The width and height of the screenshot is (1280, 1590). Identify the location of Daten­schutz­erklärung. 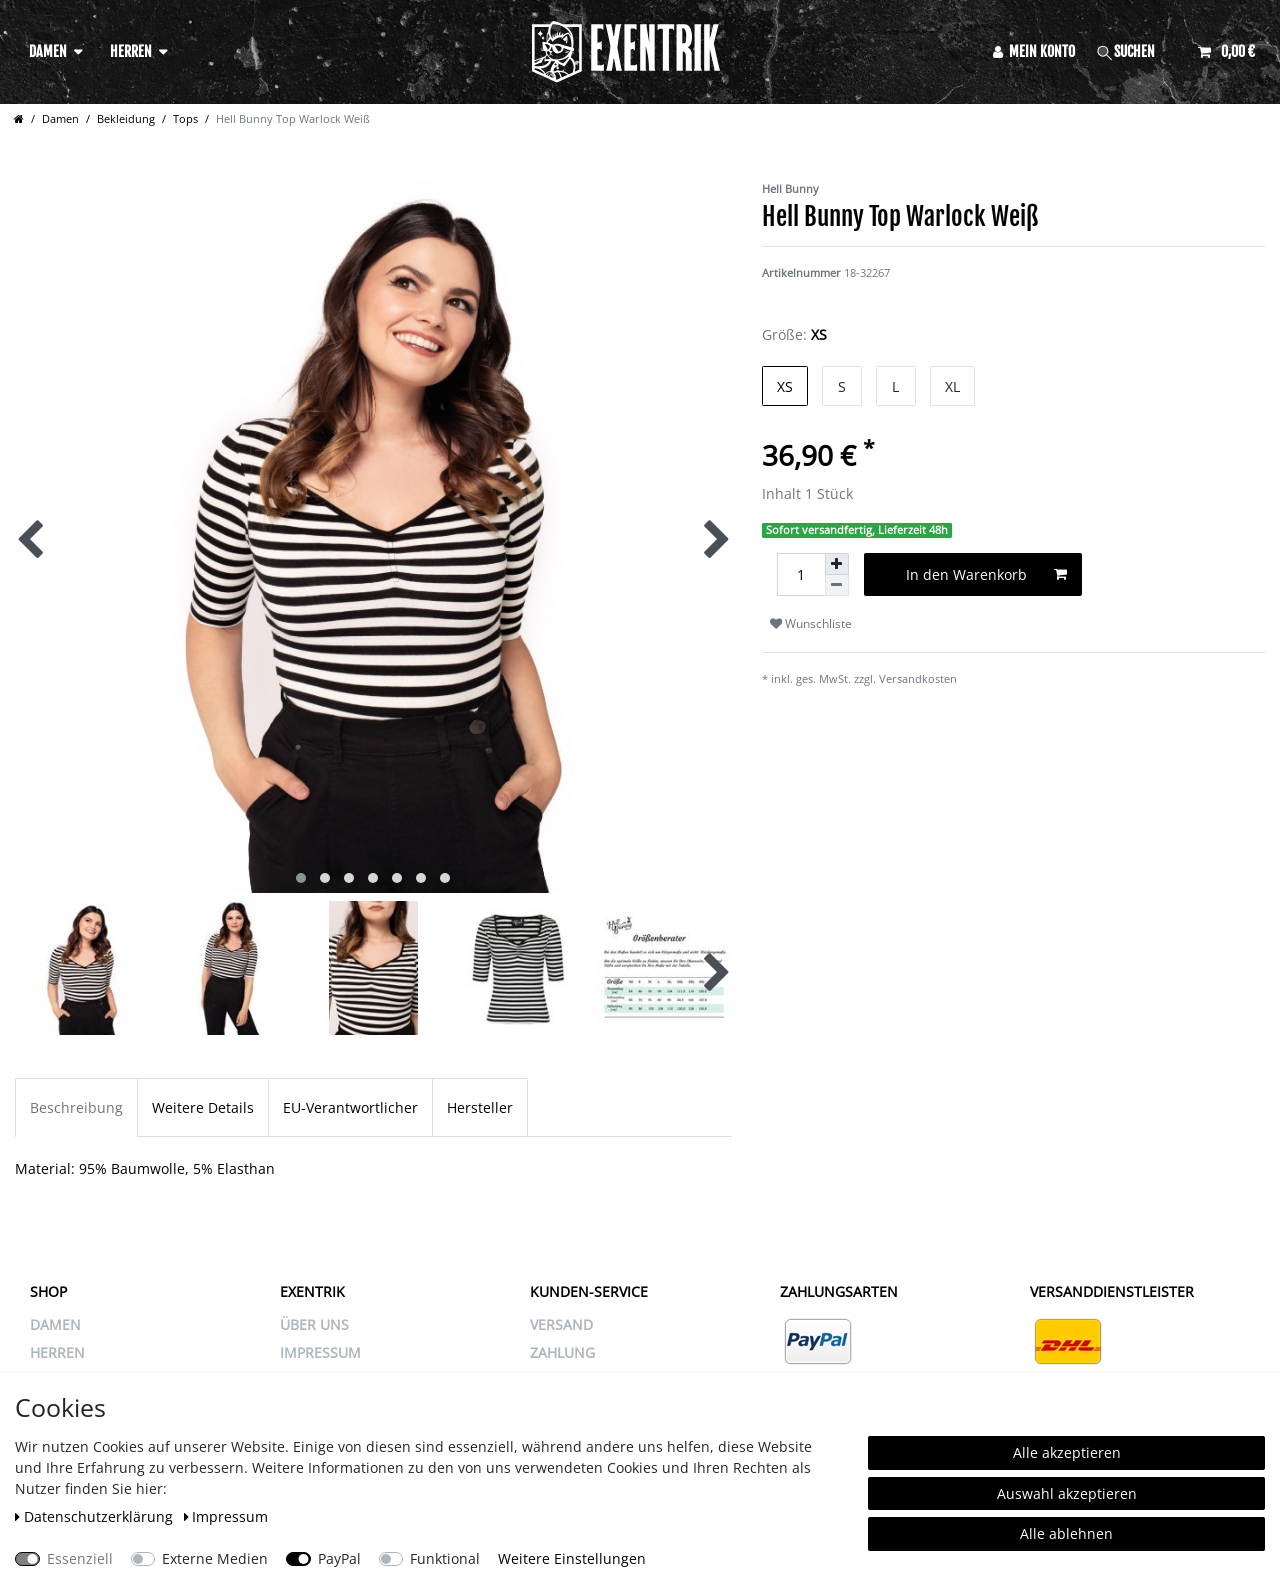
(96, 1516).